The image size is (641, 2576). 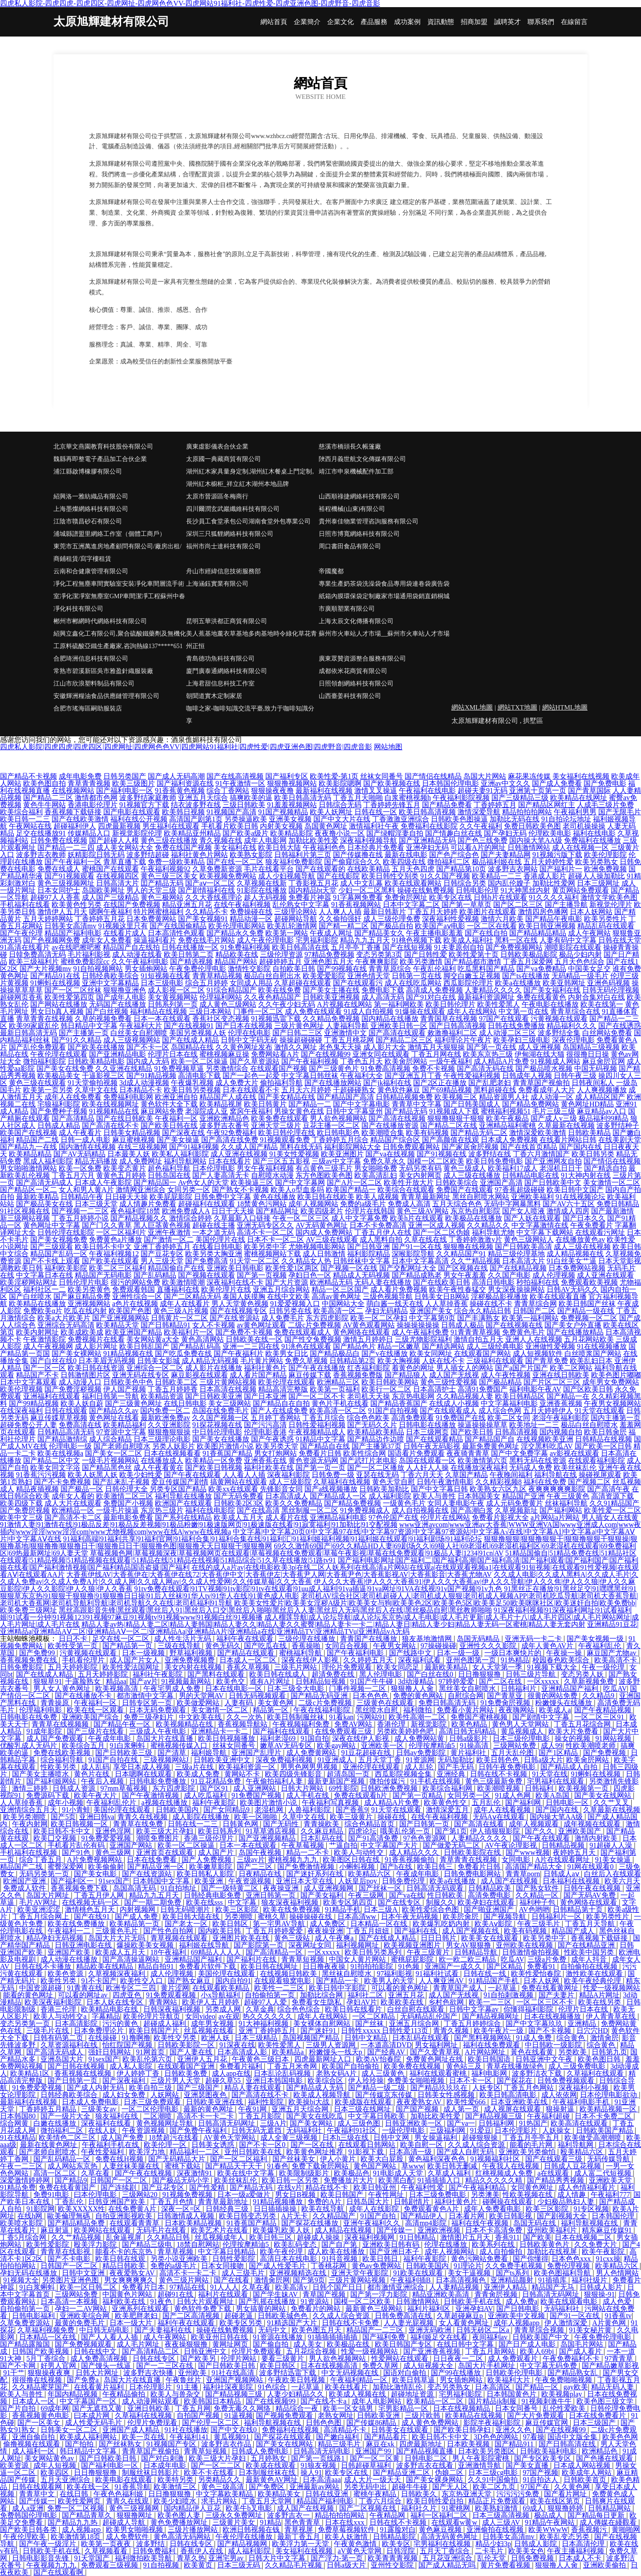 I want to click on 国产深夜在线, so click(x=183, y=1132).